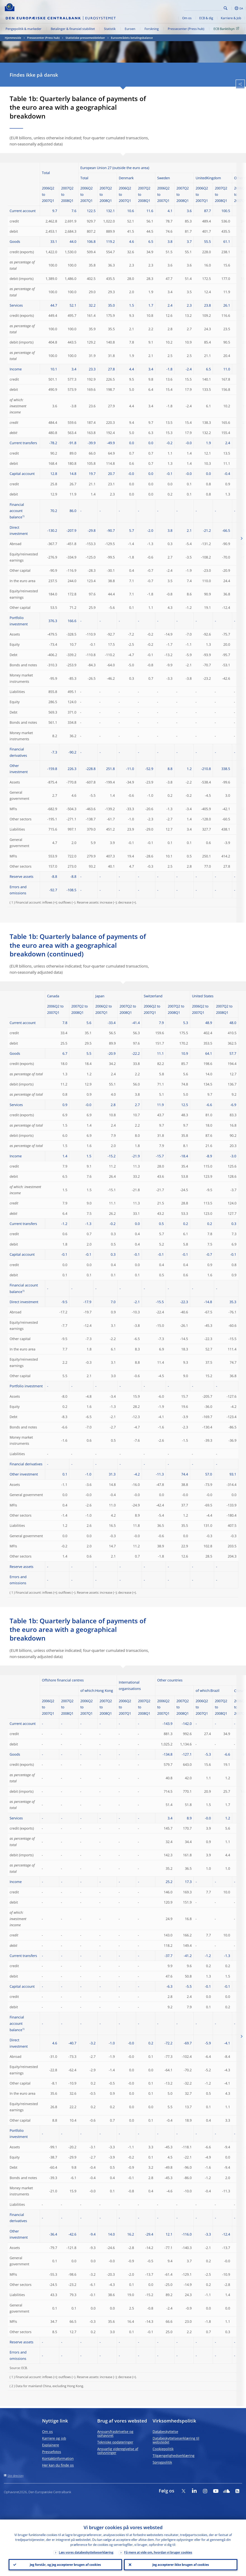 The height and width of the screenshot is (2576, 246). Describe the element at coordinates (173, 2455) in the screenshot. I see `Tilgængelighedserklæring` at that location.